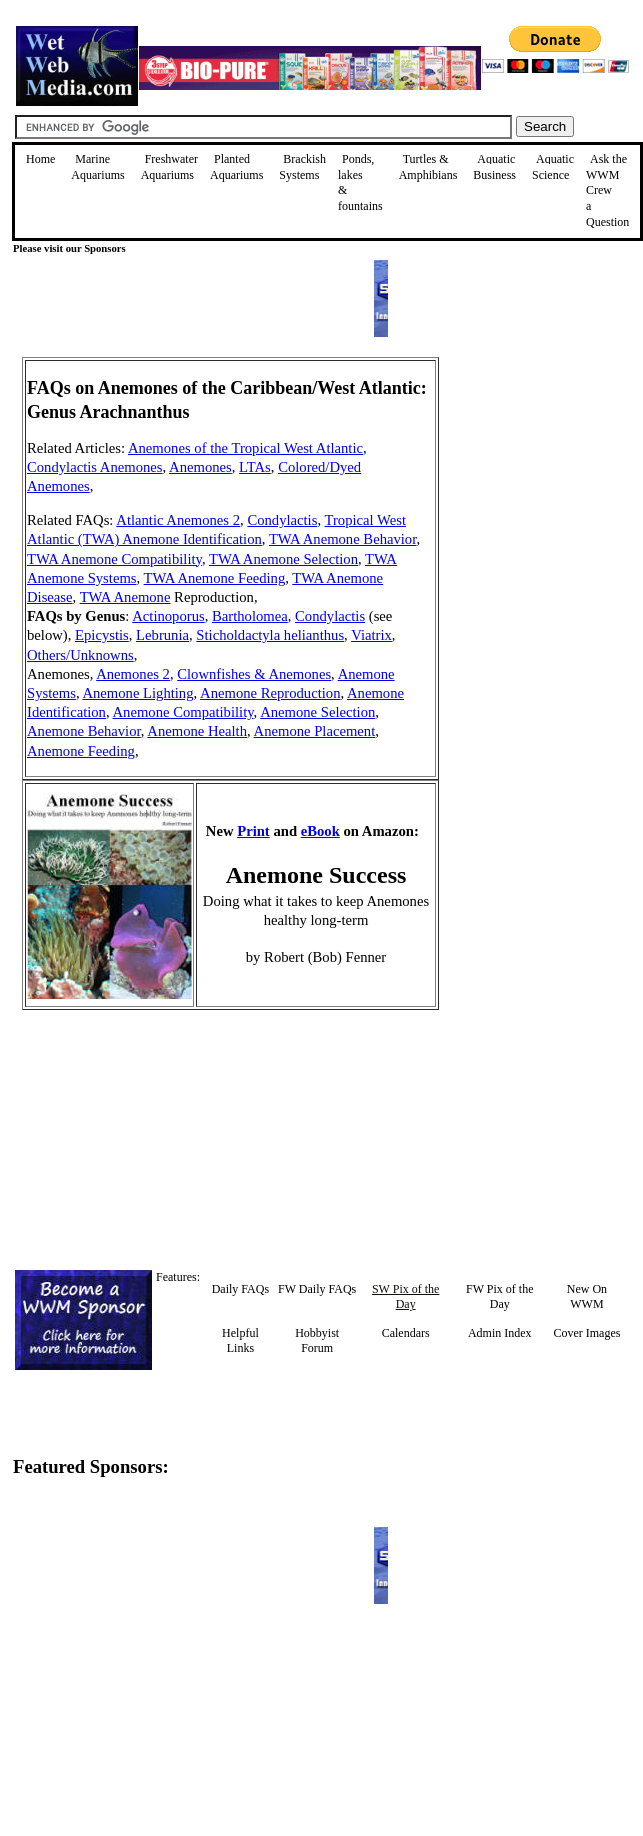  I want to click on Anemones of the Tropical West Atlantic, so click(245, 448).